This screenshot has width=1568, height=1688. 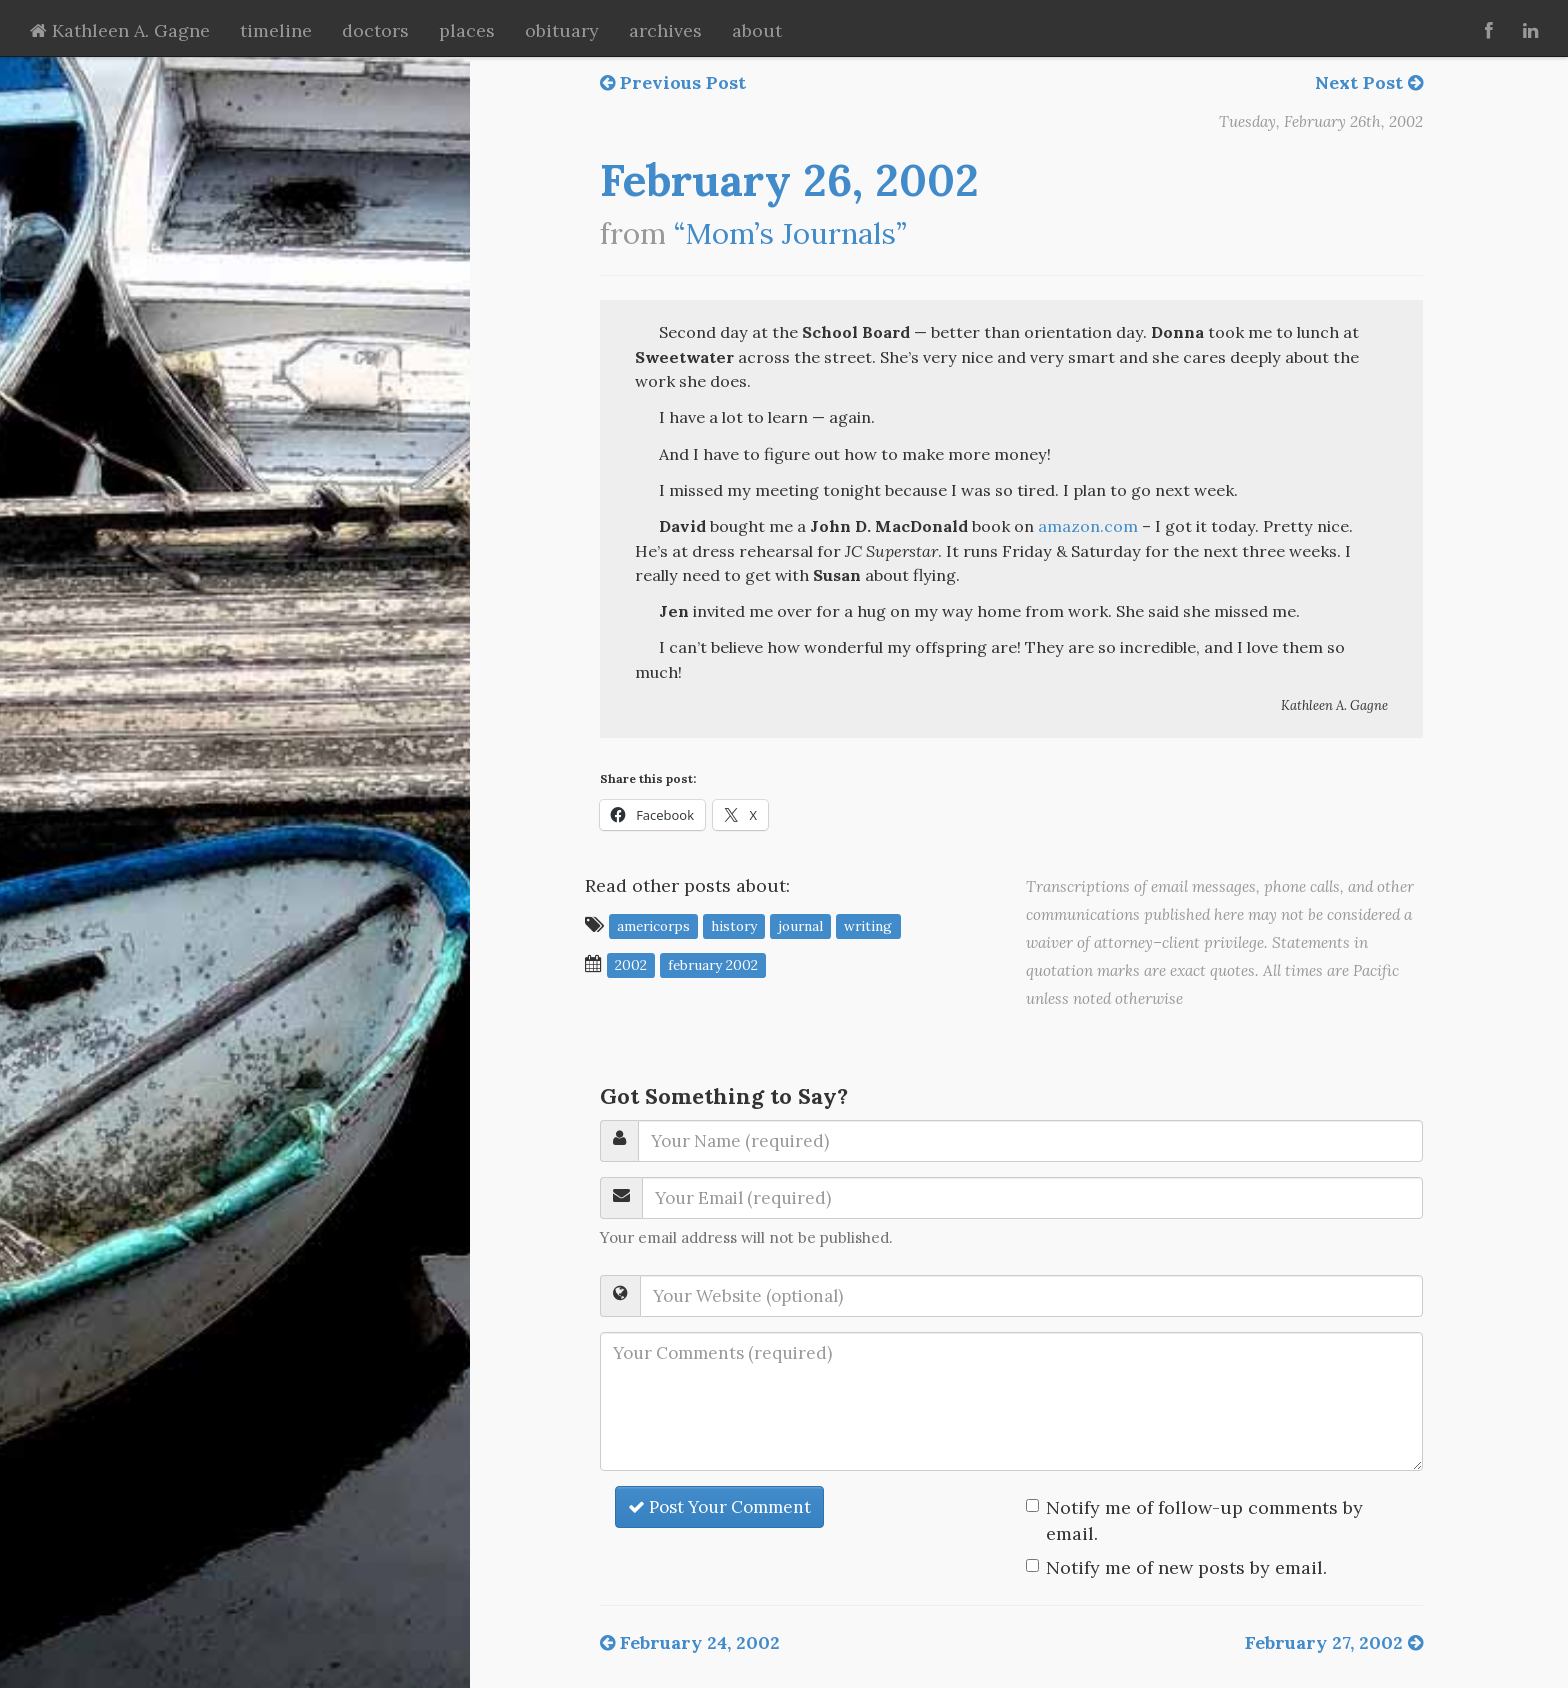 What do you see at coordinates (734, 926) in the screenshot?
I see `history` at bounding box center [734, 926].